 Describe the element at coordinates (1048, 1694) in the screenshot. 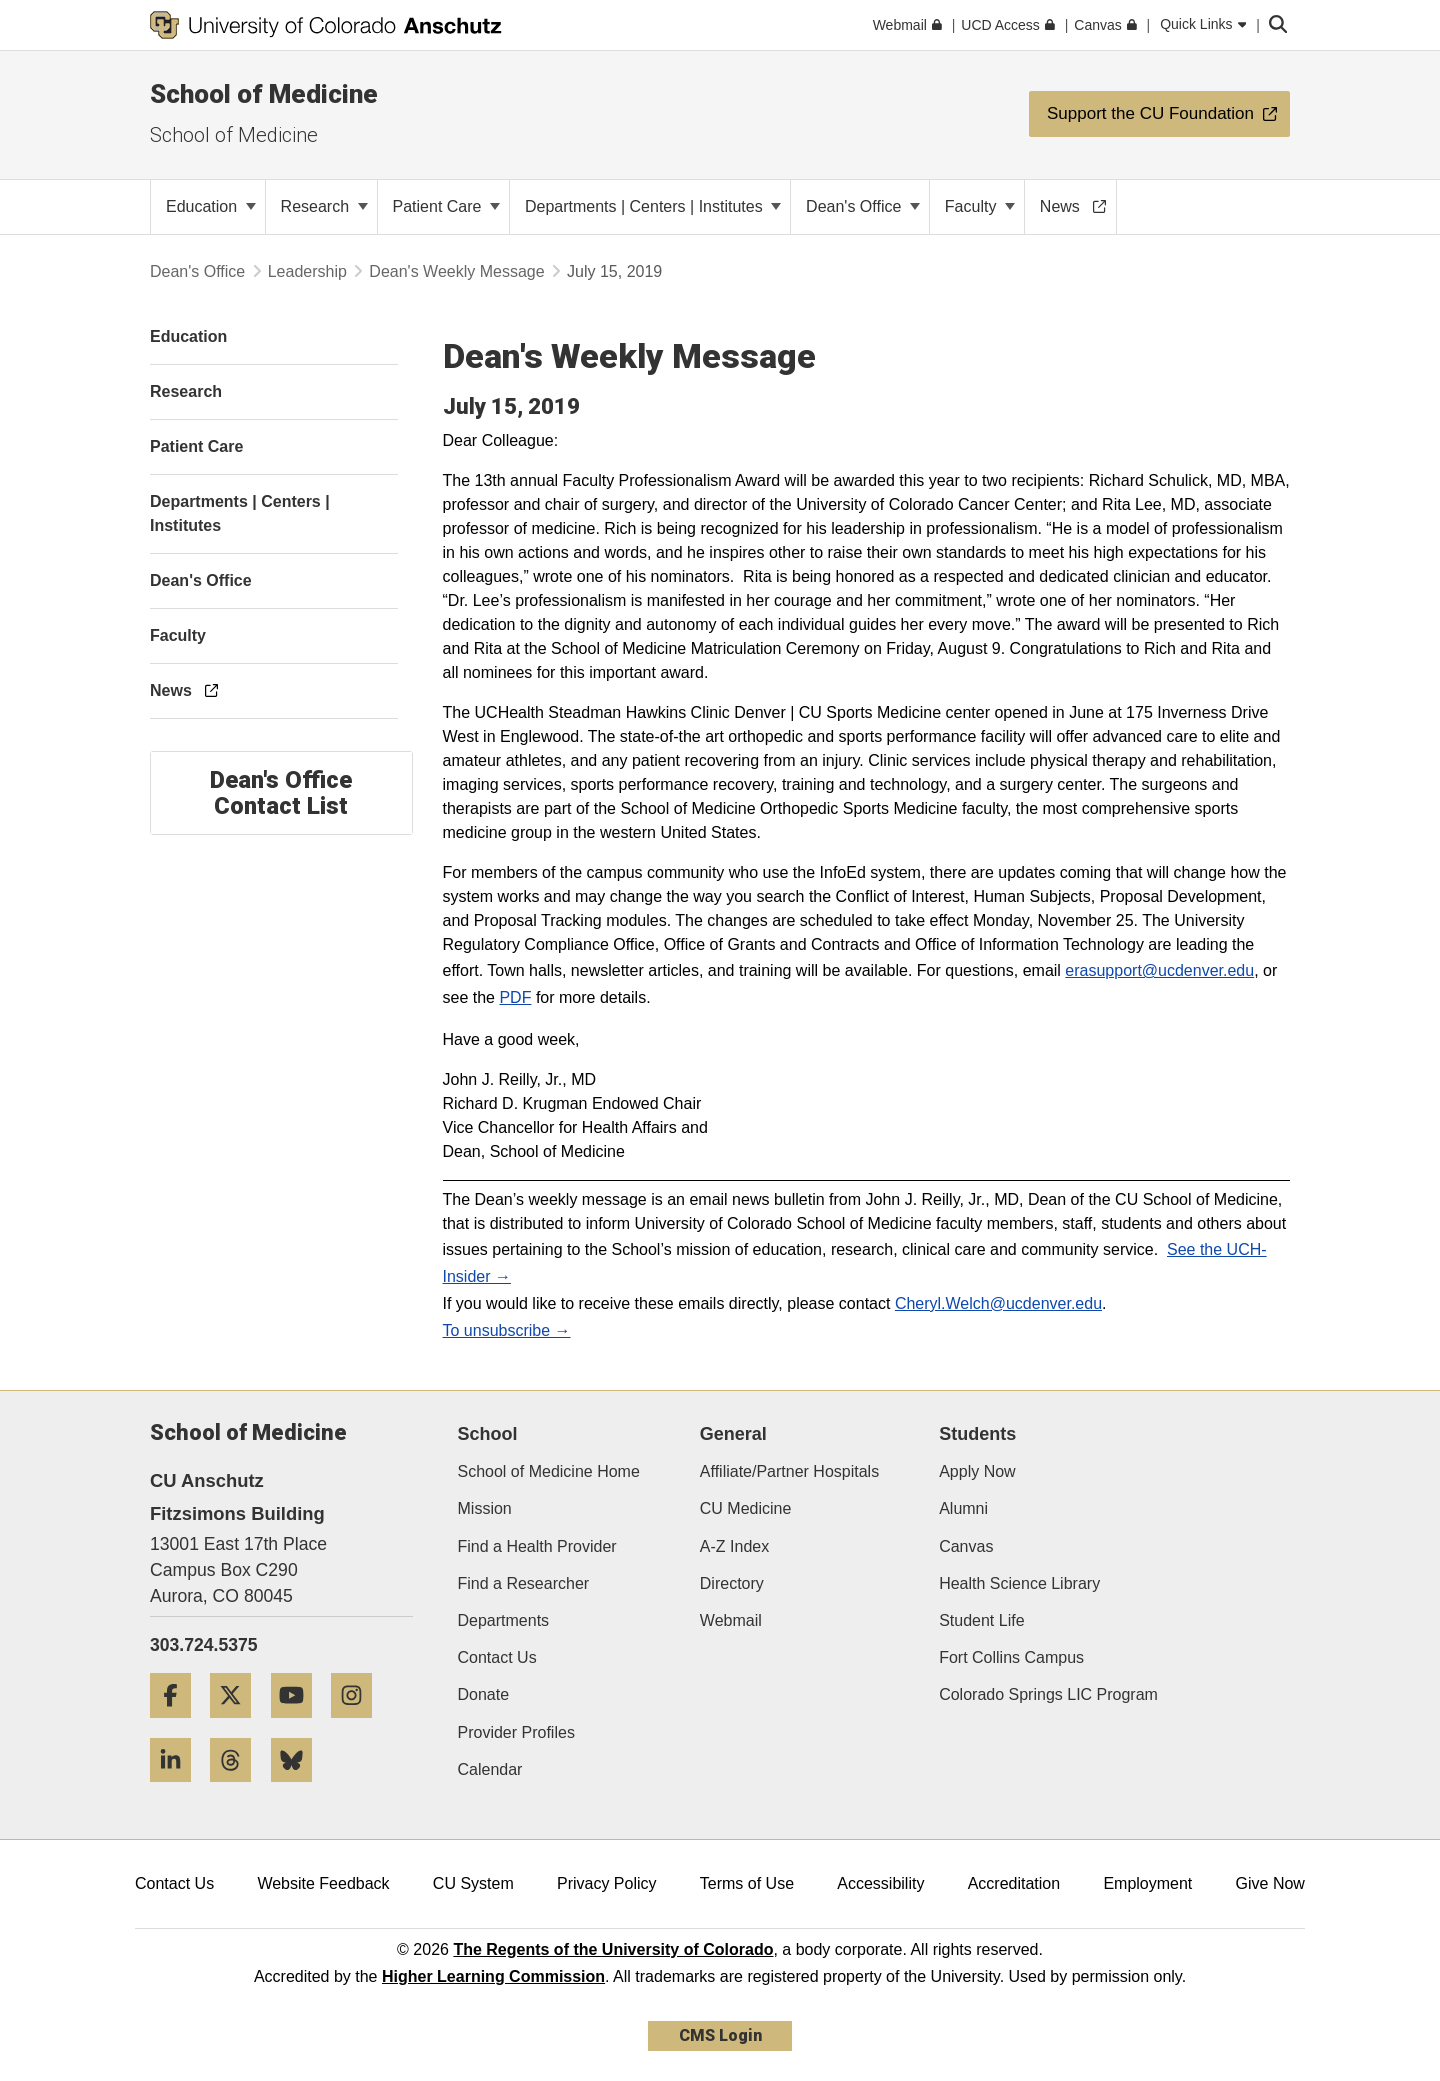

I see `Colorado Springs LIC Program` at that location.